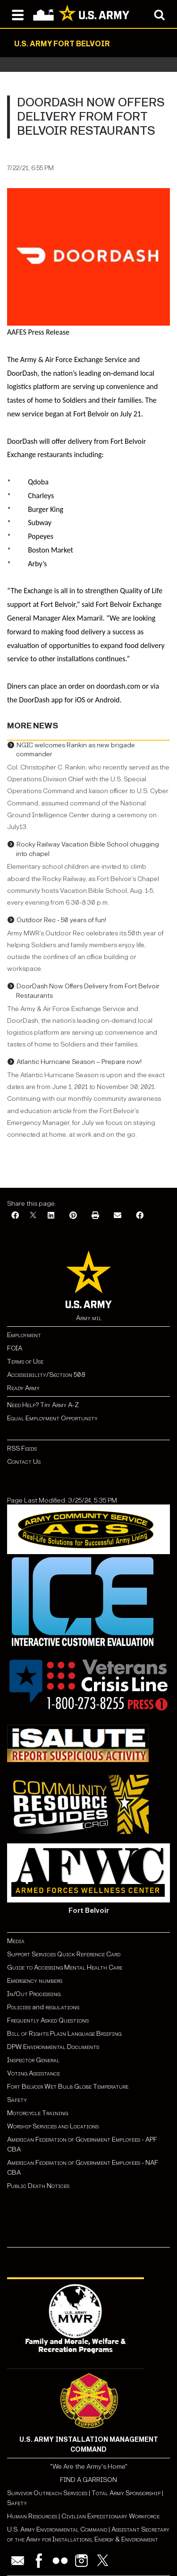  I want to click on Fort Belvoir Wet Bulb Globe Temperature, so click(67, 2087).